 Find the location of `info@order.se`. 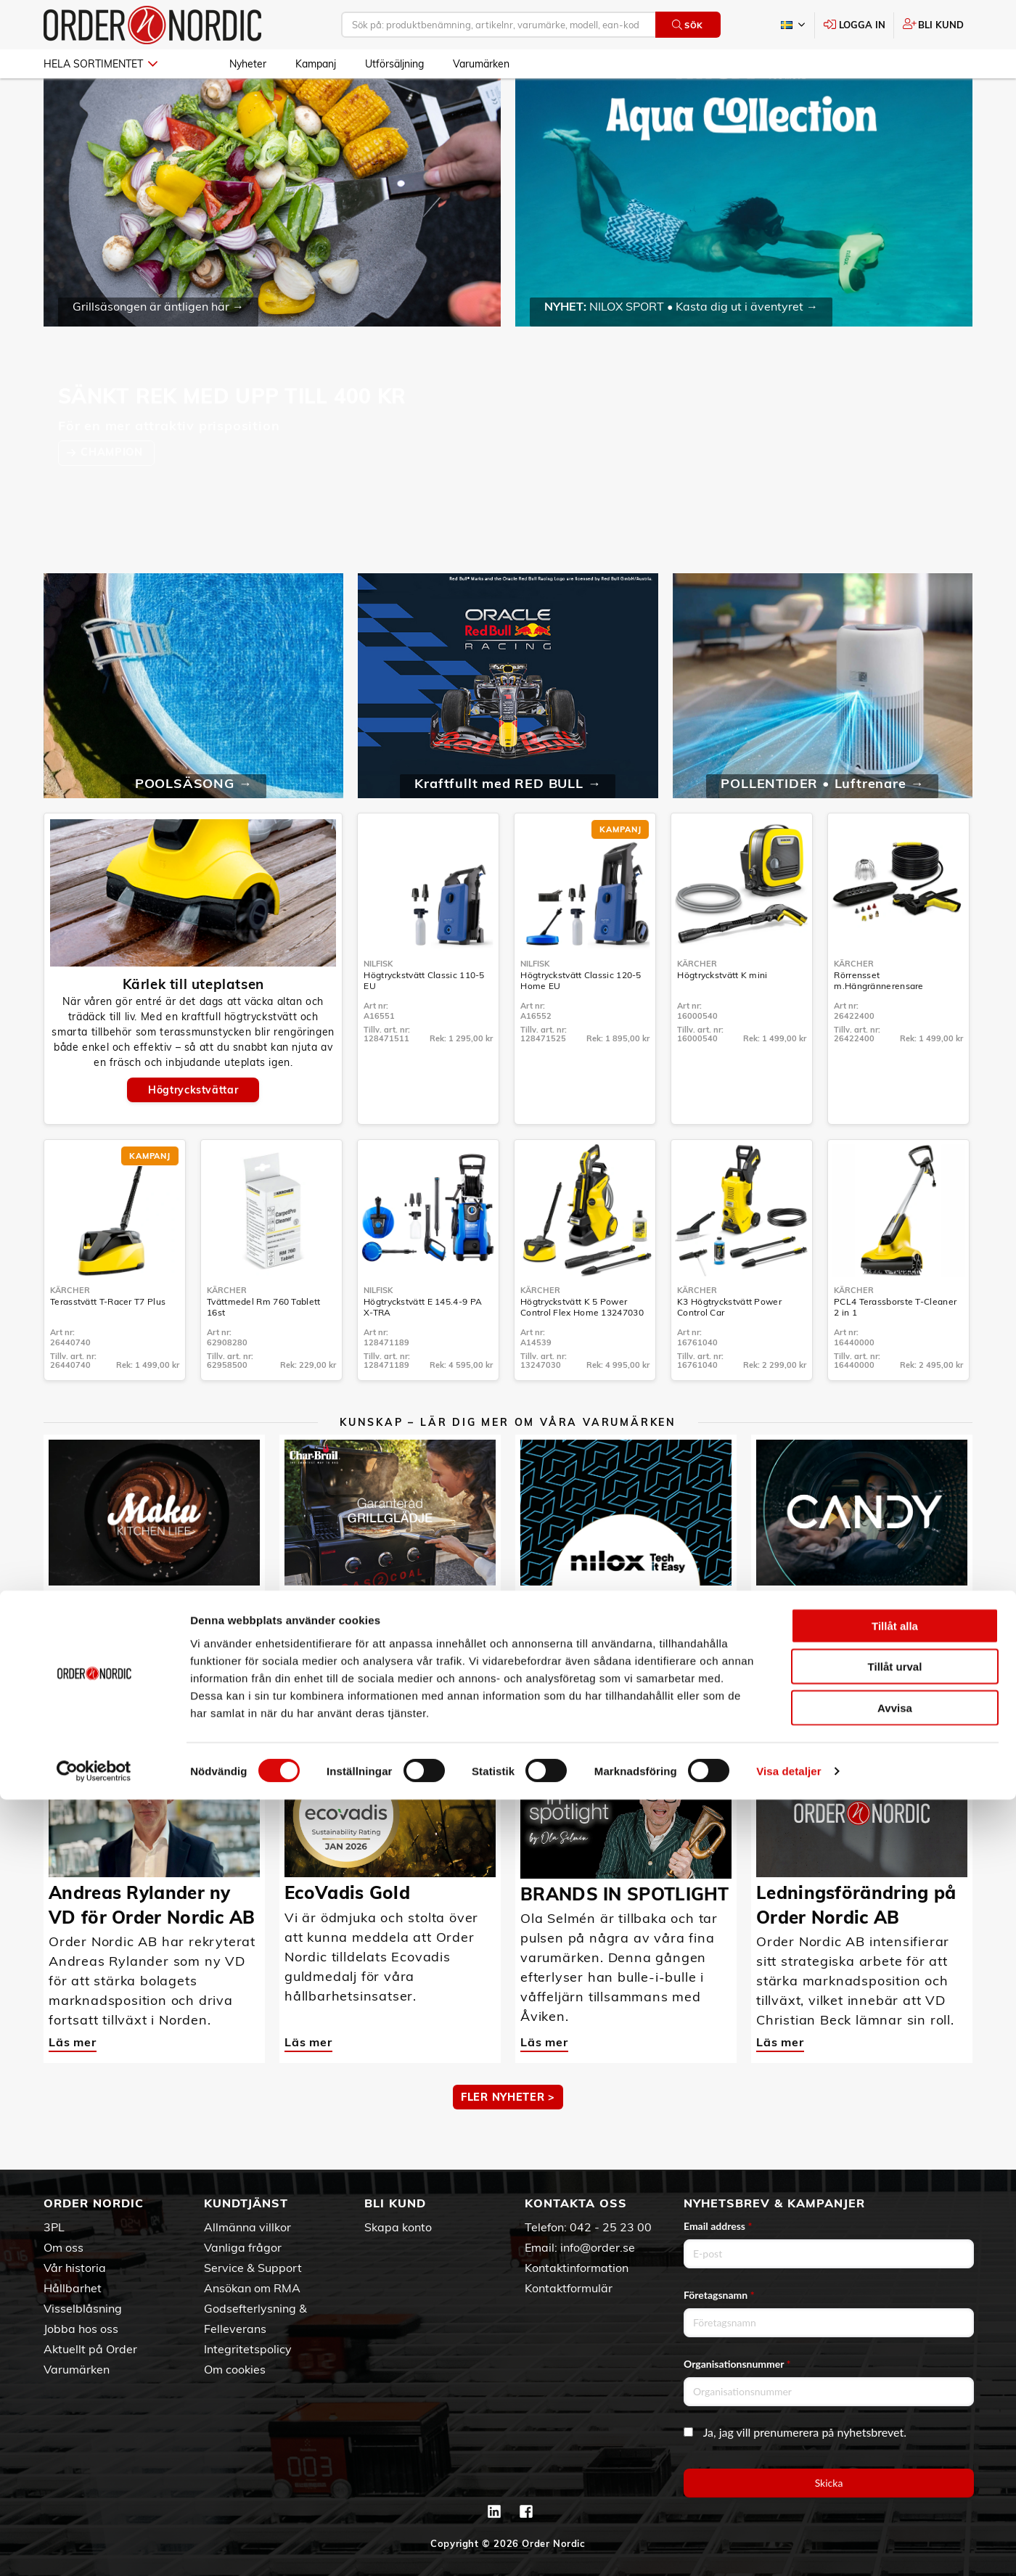

info@order.se is located at coordinates (597, 2247).